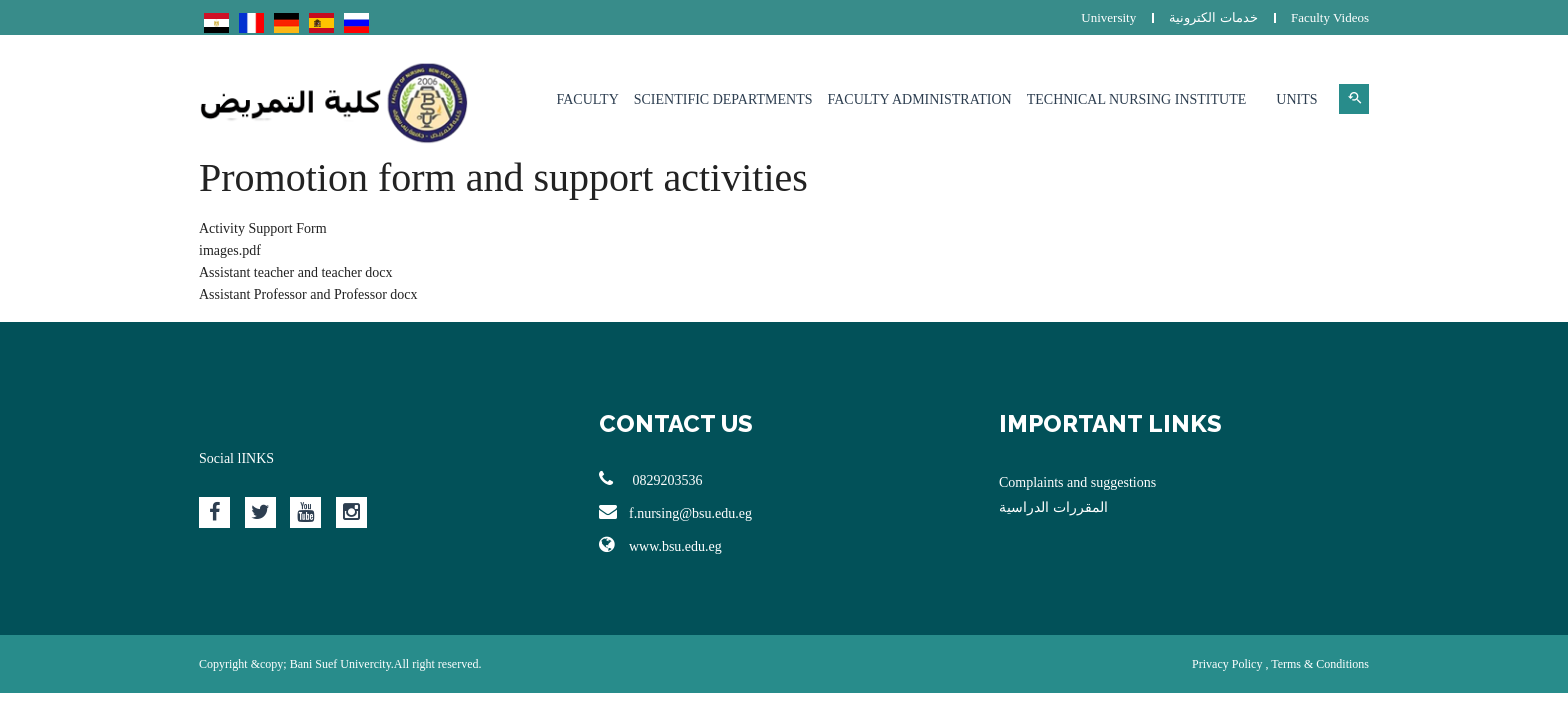 The width and height of the screenshot is (1568, 720). What do you see at coordinates (1108, 17) in the screenshot?
I see `University` at bounding box center [1108, 17].